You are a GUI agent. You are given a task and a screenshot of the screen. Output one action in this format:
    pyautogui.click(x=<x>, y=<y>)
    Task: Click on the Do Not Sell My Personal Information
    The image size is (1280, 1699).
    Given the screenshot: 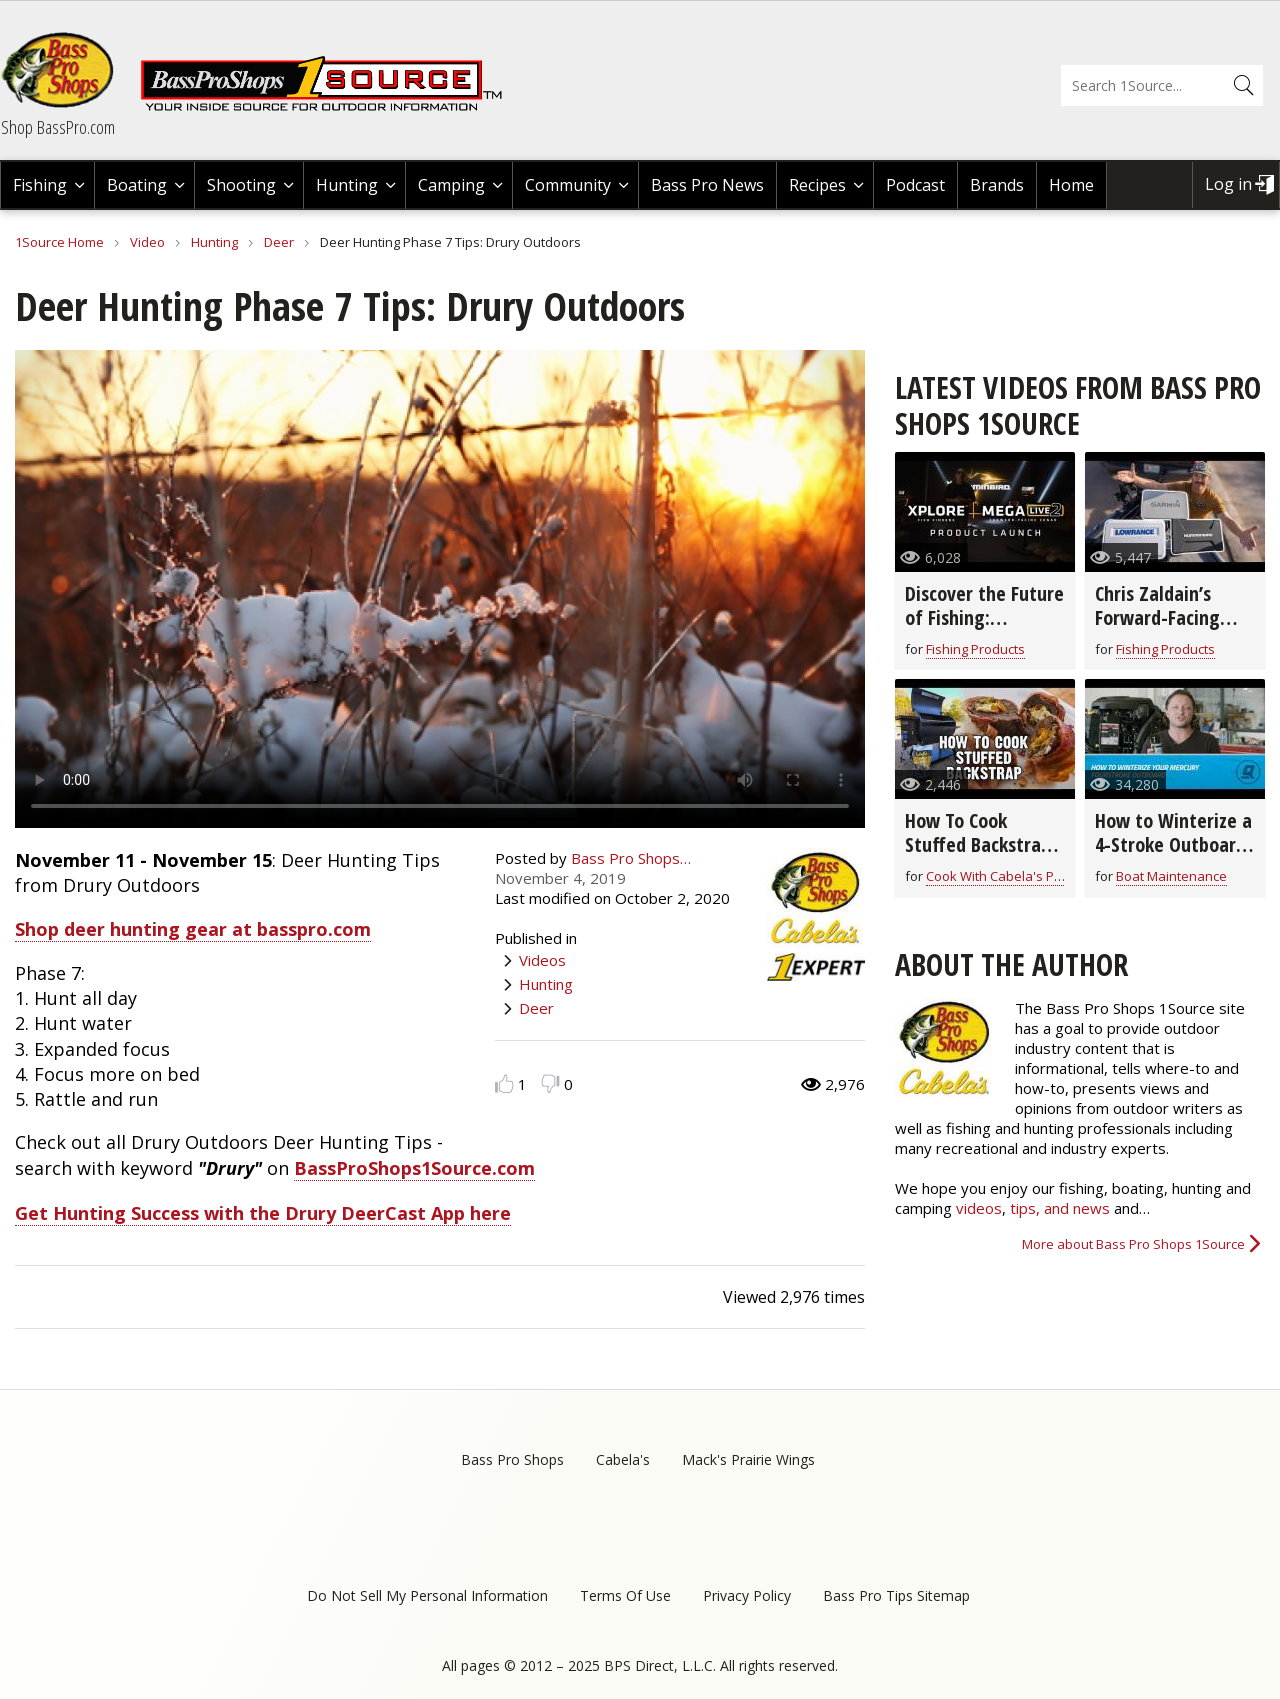 What is the action you would take?
    pyautogui.click(x=427, y=1595)
    